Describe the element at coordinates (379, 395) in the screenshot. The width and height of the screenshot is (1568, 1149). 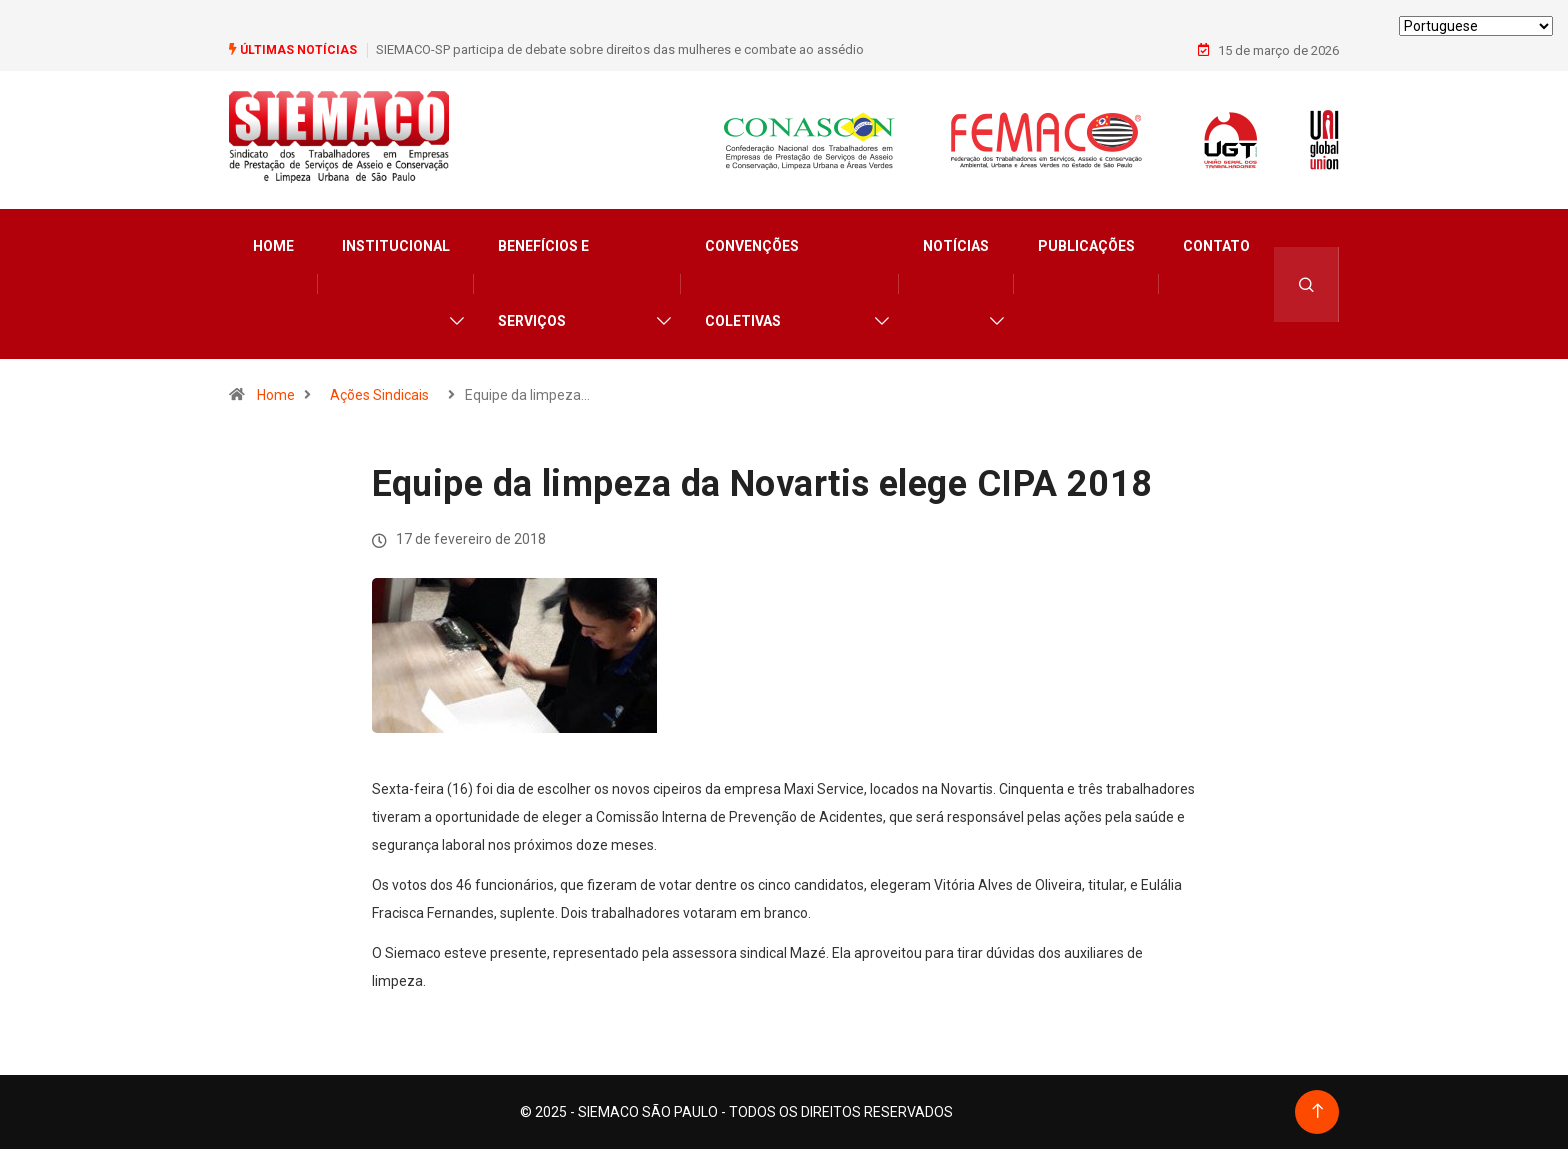
I see `Ações Sindicais` at that location.